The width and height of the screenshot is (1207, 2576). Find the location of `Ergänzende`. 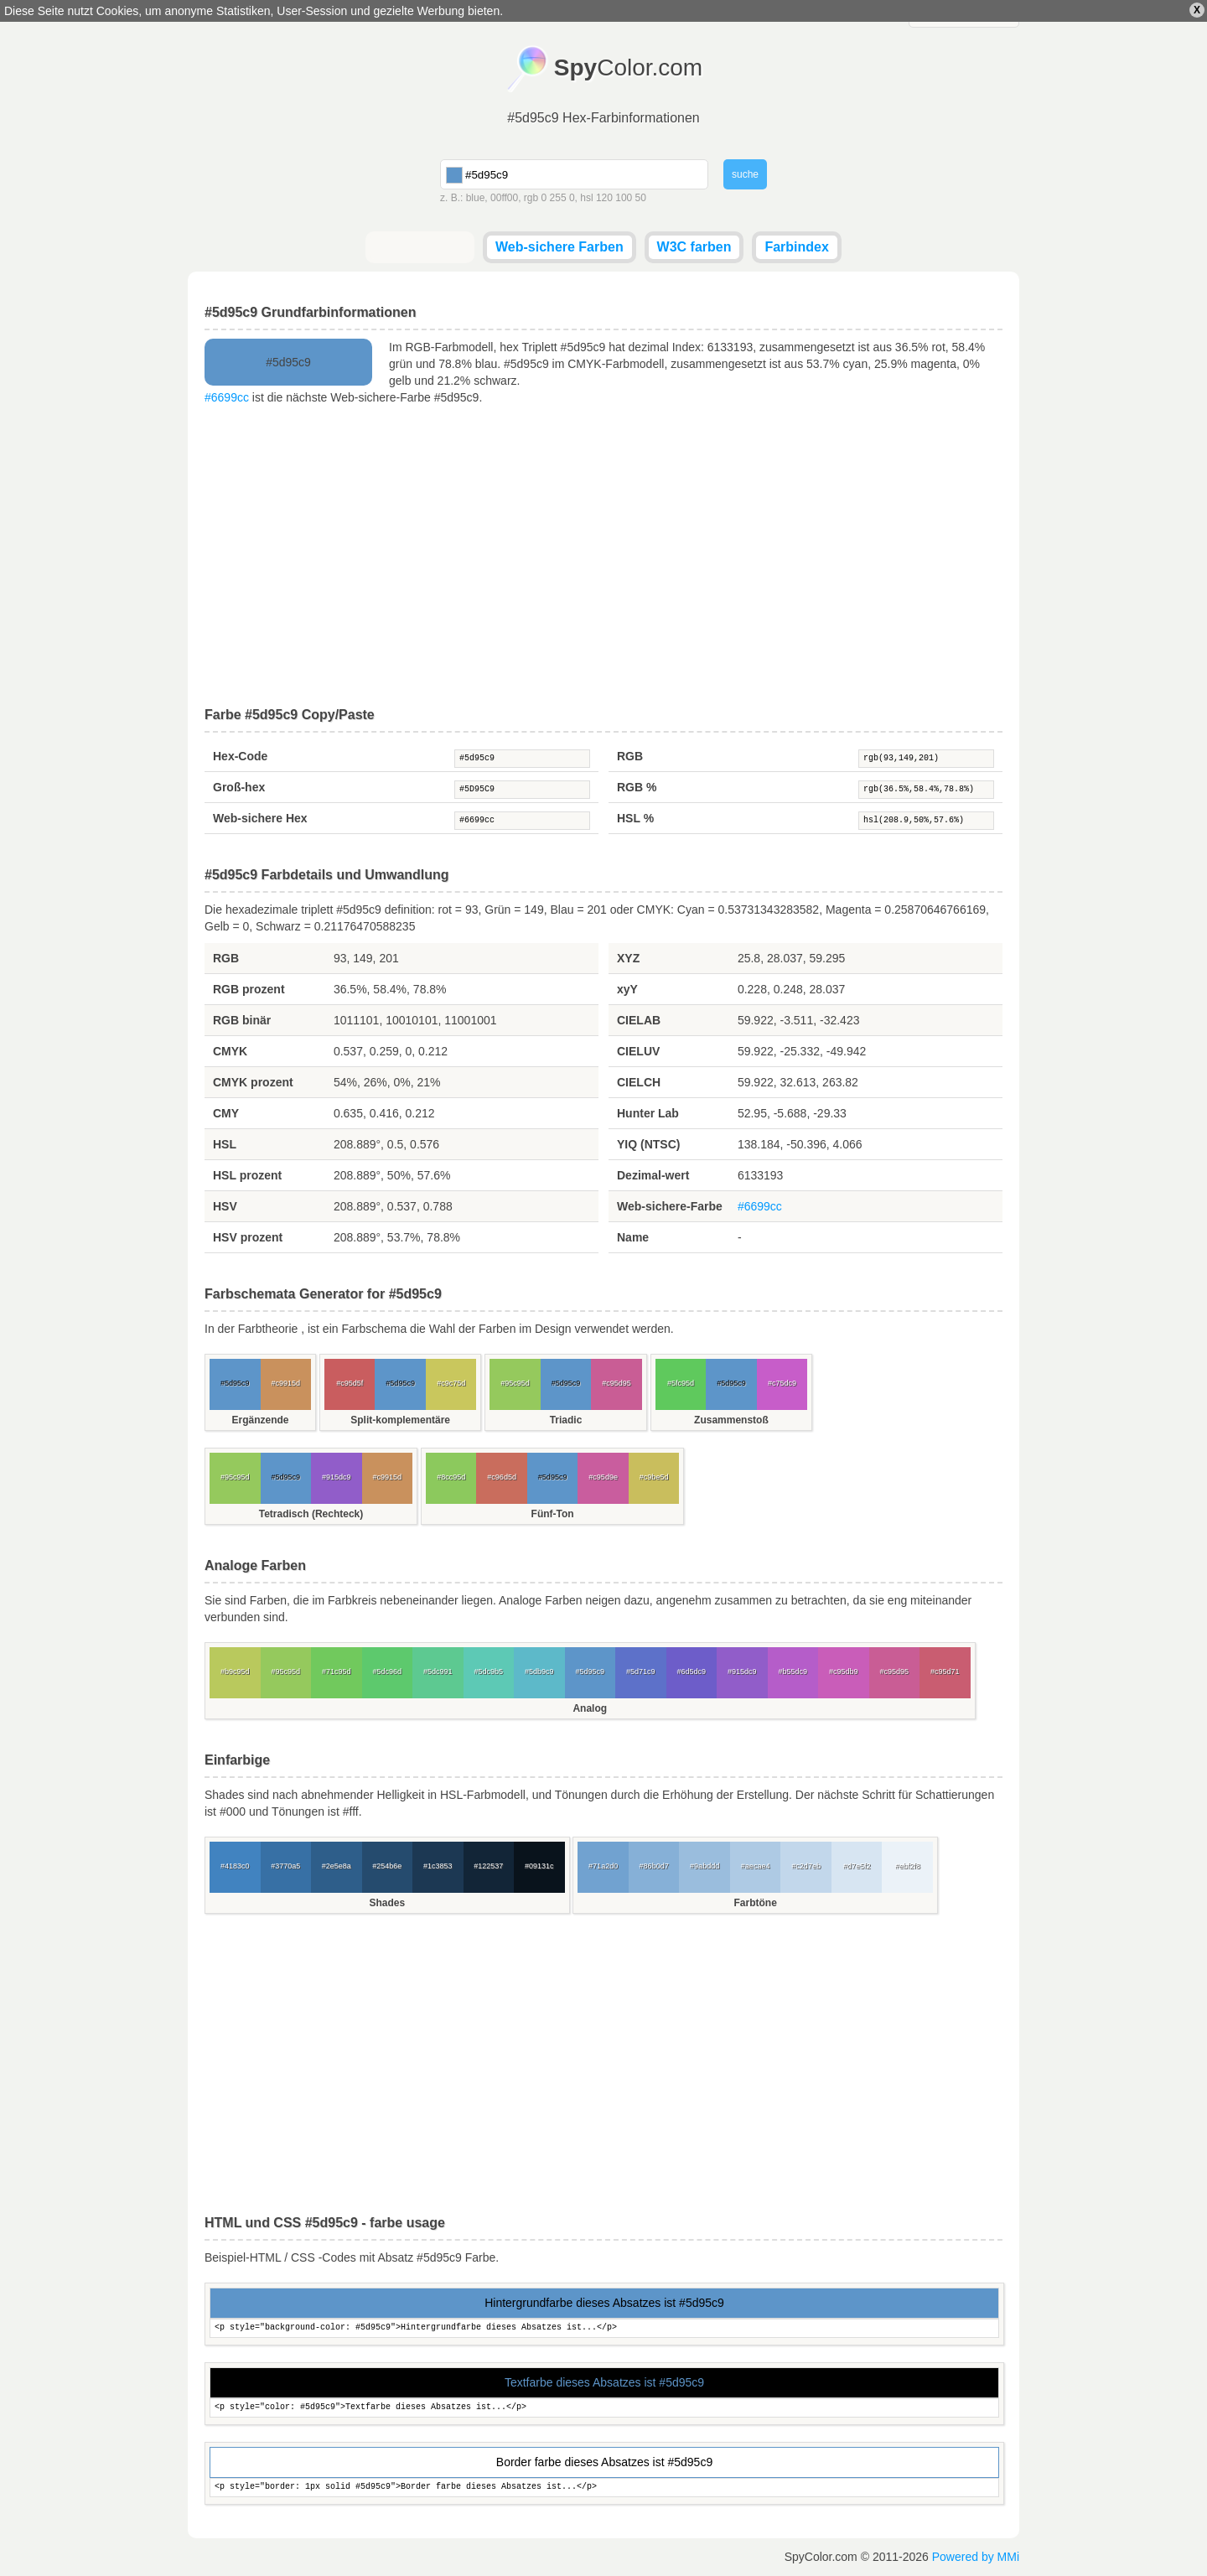

Ergänzende is located at coordinates (259, 1420).